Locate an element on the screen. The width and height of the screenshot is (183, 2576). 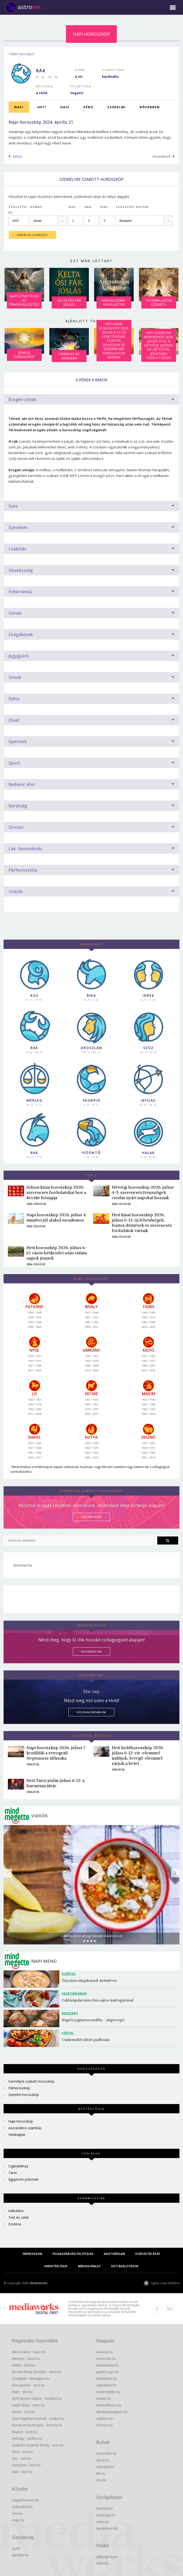
Divat is located at coordinates (14, 720).